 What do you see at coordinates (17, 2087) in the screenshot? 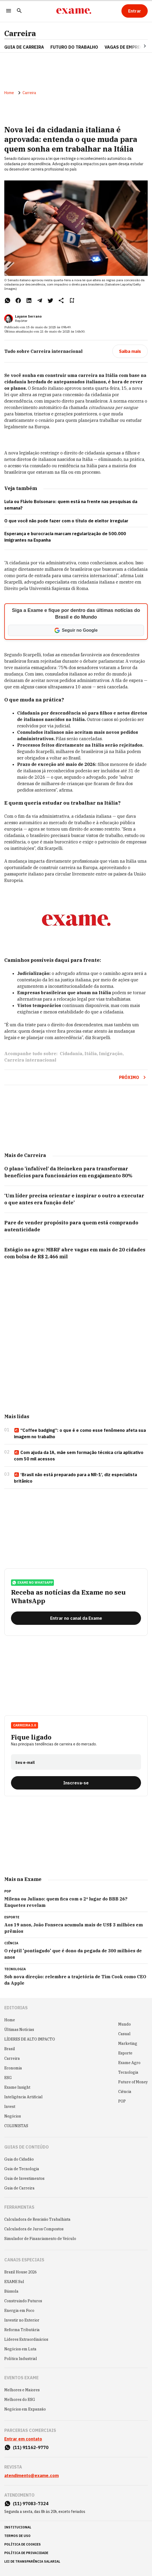
I see `Exame Insight` at bounding box center [17, 2087].